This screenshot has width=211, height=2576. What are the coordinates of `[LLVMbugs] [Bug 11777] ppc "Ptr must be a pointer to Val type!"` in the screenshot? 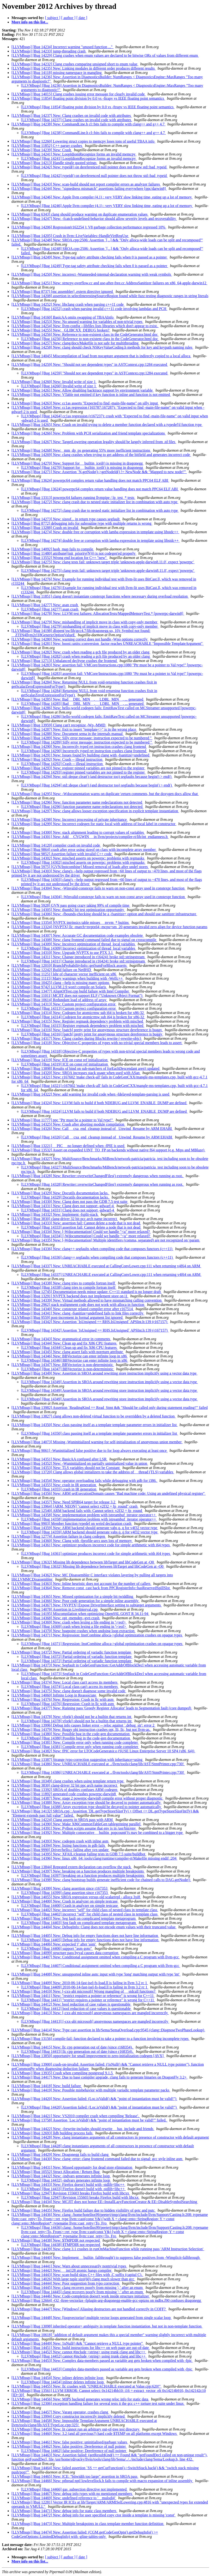 It's located at (62, 1120).